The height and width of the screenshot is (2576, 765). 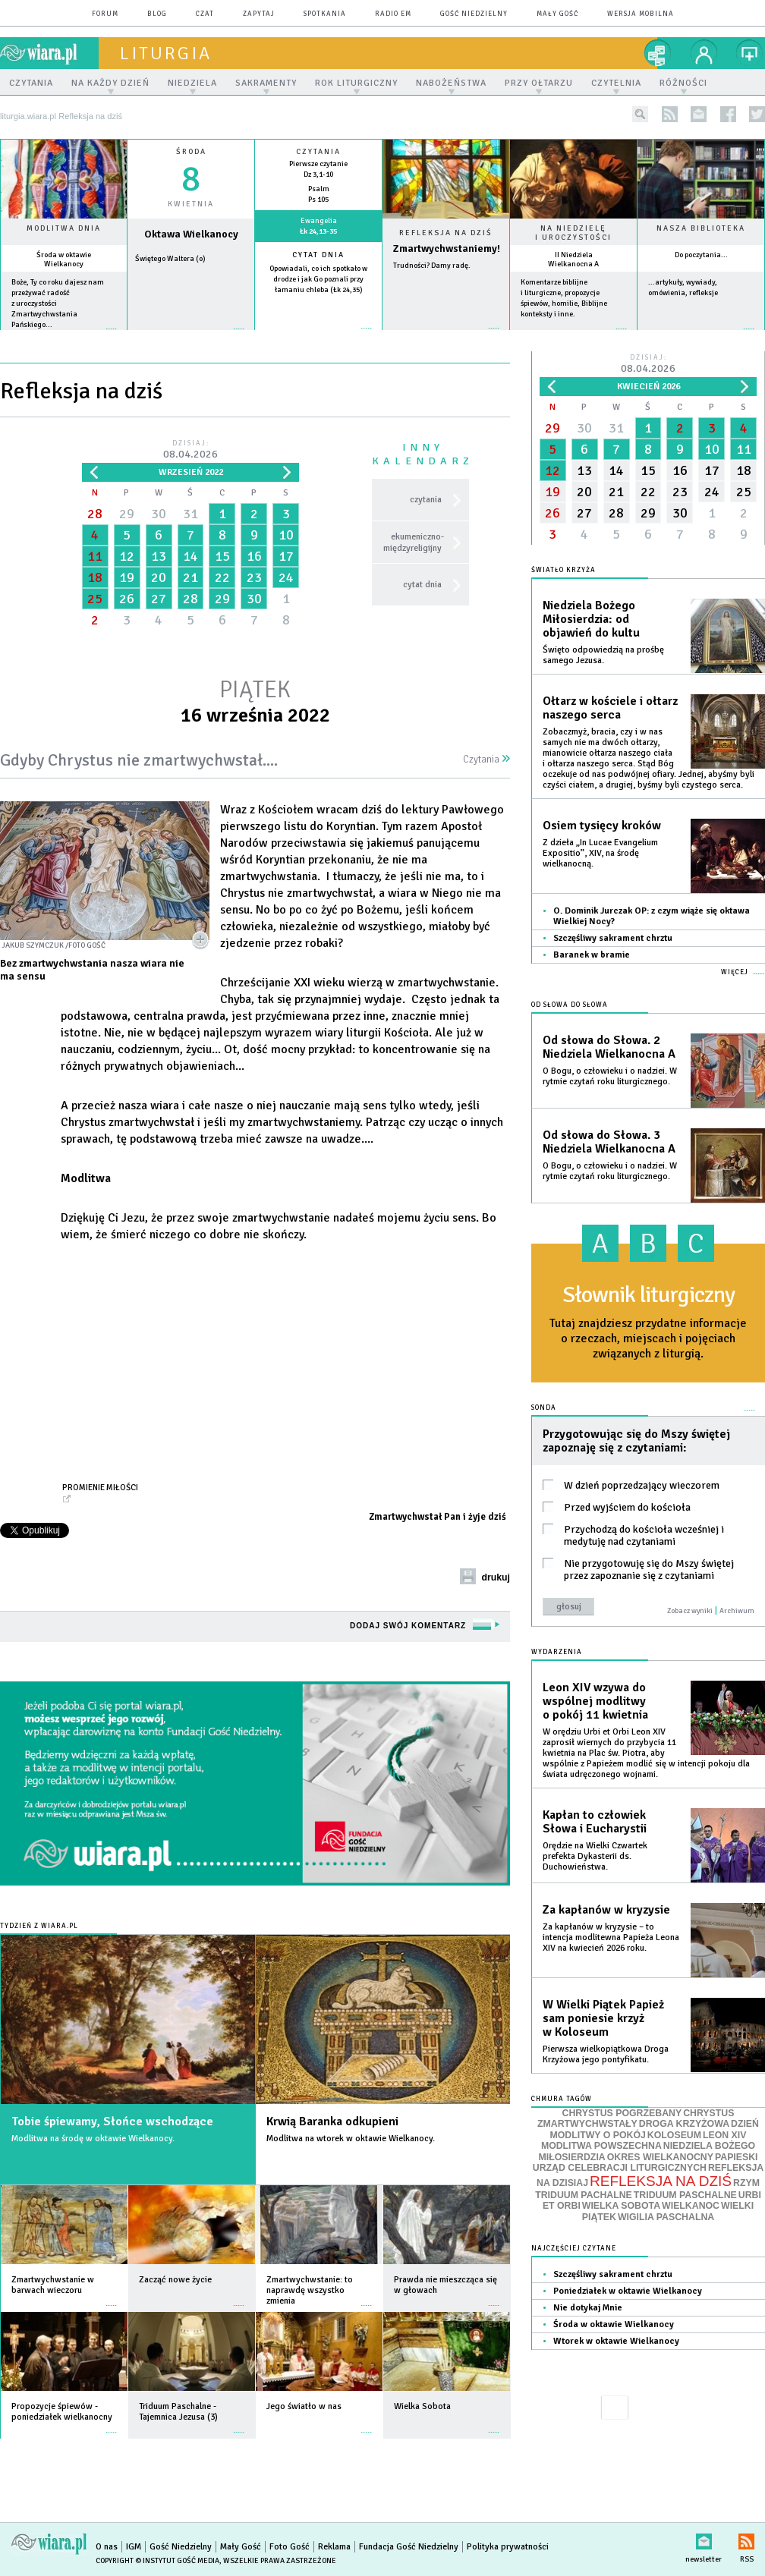 What do you see at coordinates (602, 825) in the screenshot?
I see `Osiem tysięcy kroków` at bounding box center [602, 825].